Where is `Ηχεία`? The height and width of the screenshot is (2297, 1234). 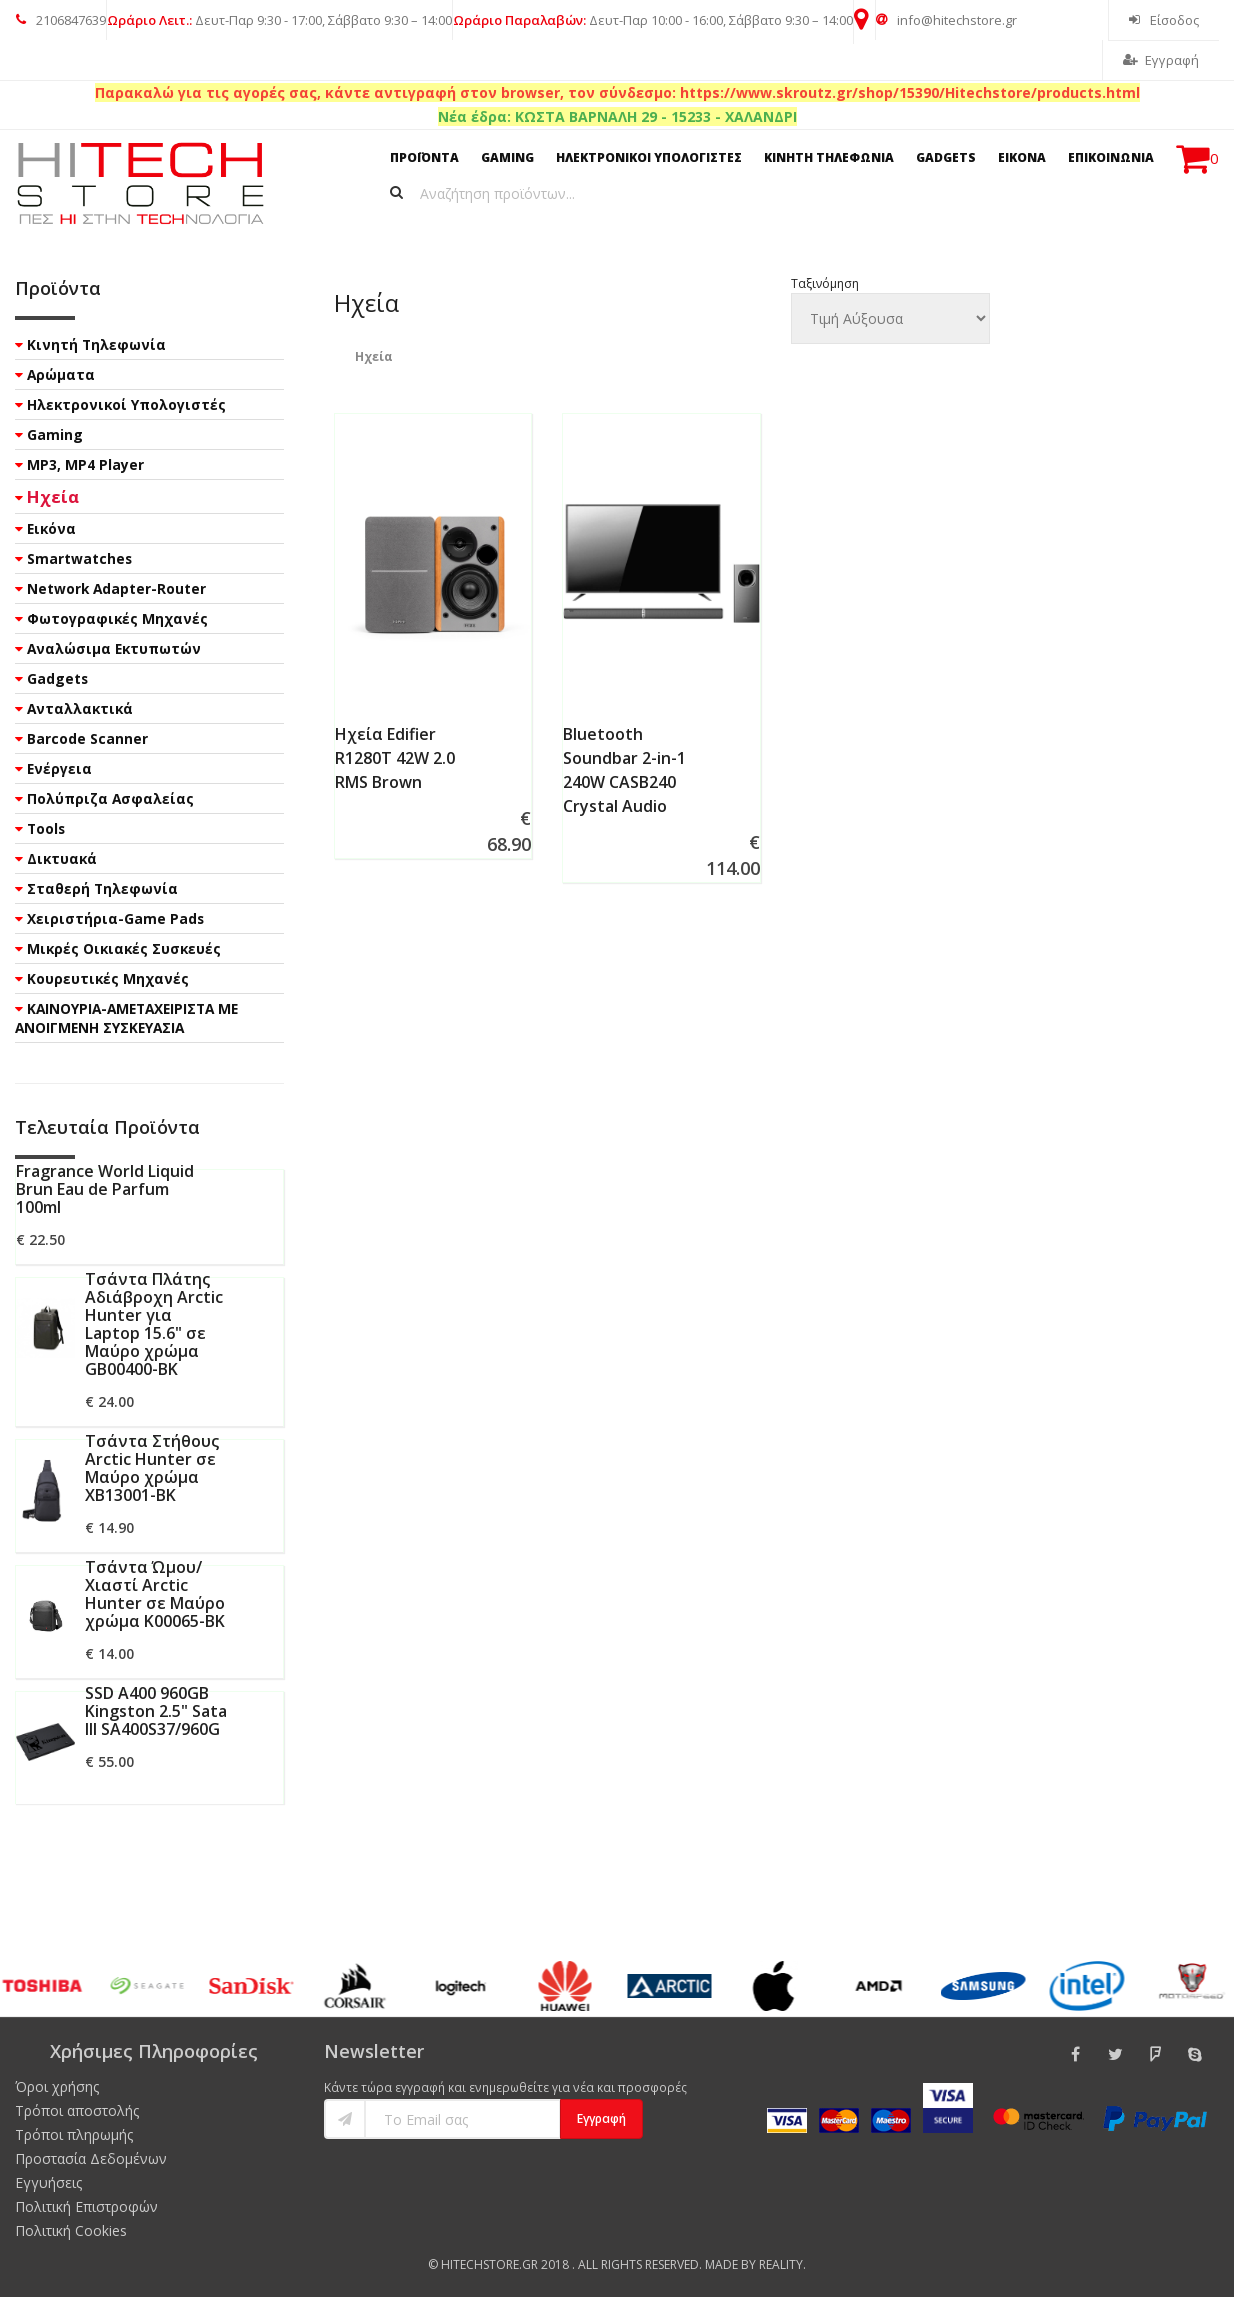
Ηχεία is located at coordinates (53, 496).